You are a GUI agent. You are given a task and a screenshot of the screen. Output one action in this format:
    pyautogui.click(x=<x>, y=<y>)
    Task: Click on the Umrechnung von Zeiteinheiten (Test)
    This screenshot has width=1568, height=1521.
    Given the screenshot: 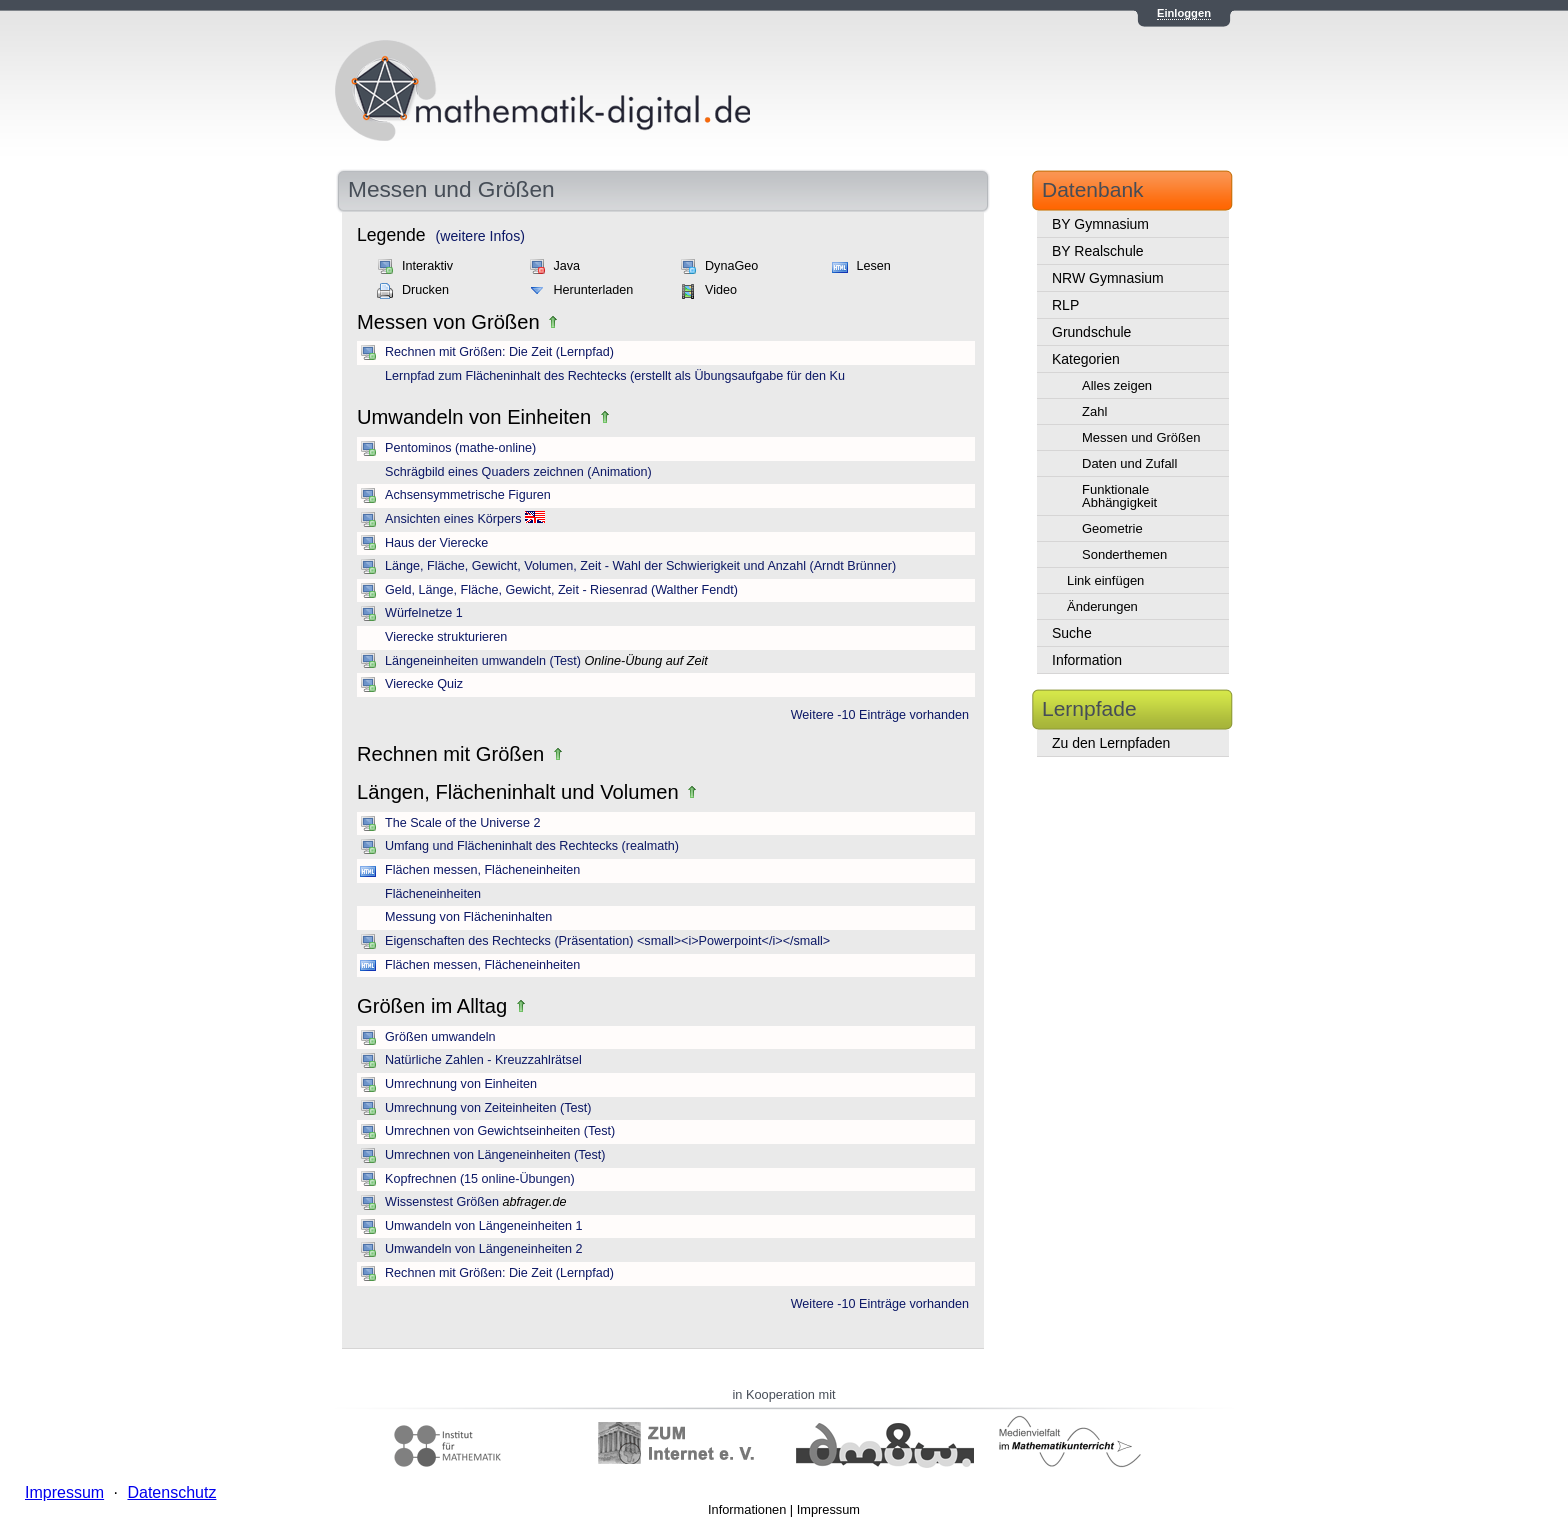 What is the action you would take?
    pyautogui.click(x=488, y=1108)
    